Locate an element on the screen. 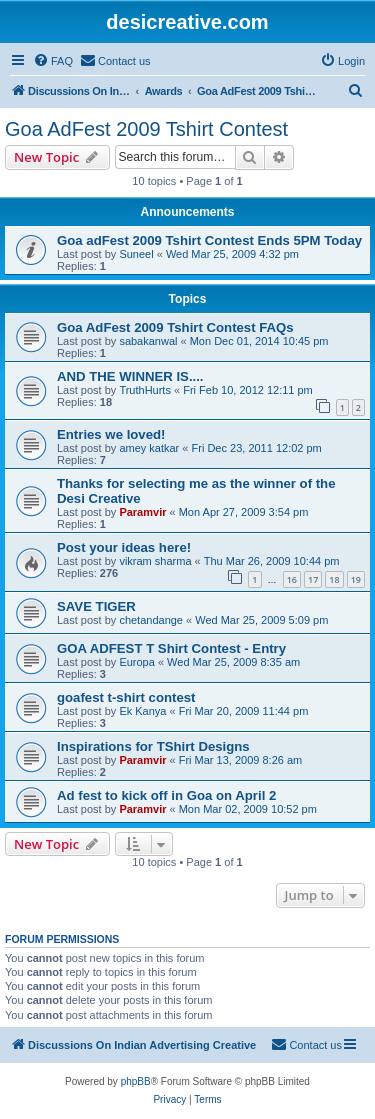  TruthHurts is located at coordinates (145, 390).